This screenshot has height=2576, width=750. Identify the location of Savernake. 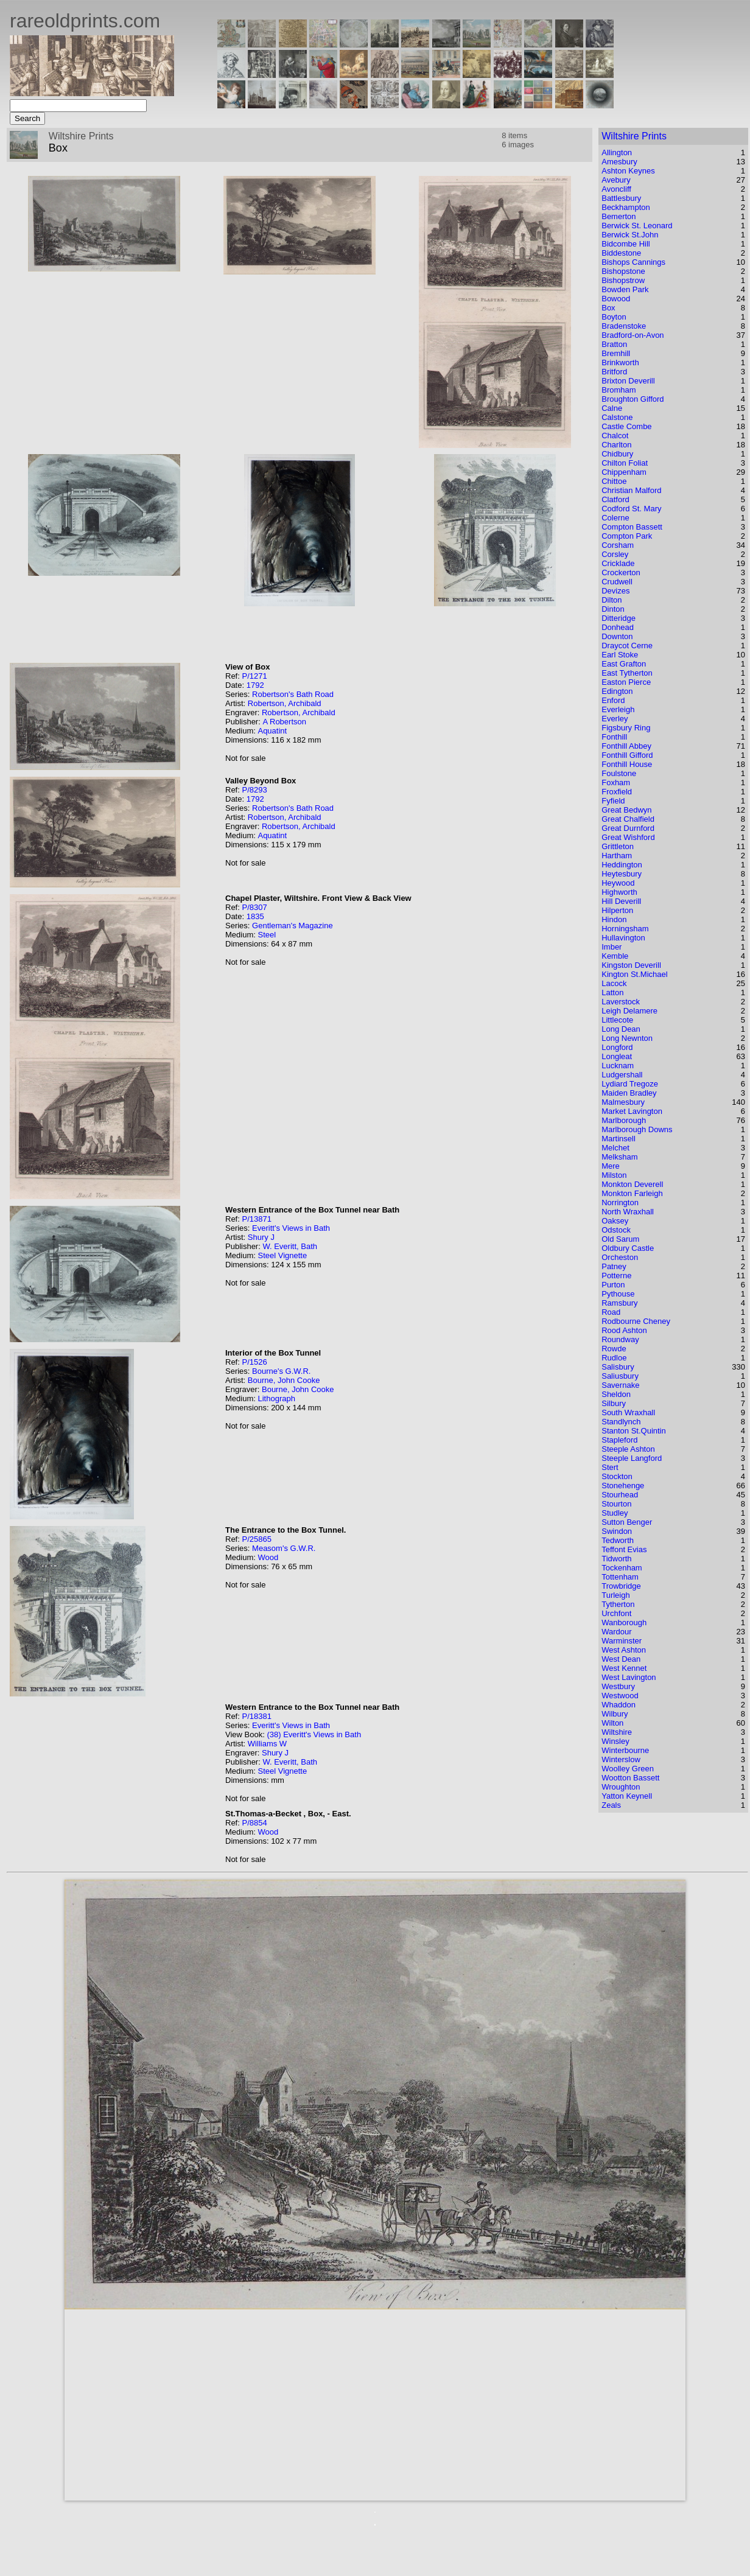
(620, 1385).